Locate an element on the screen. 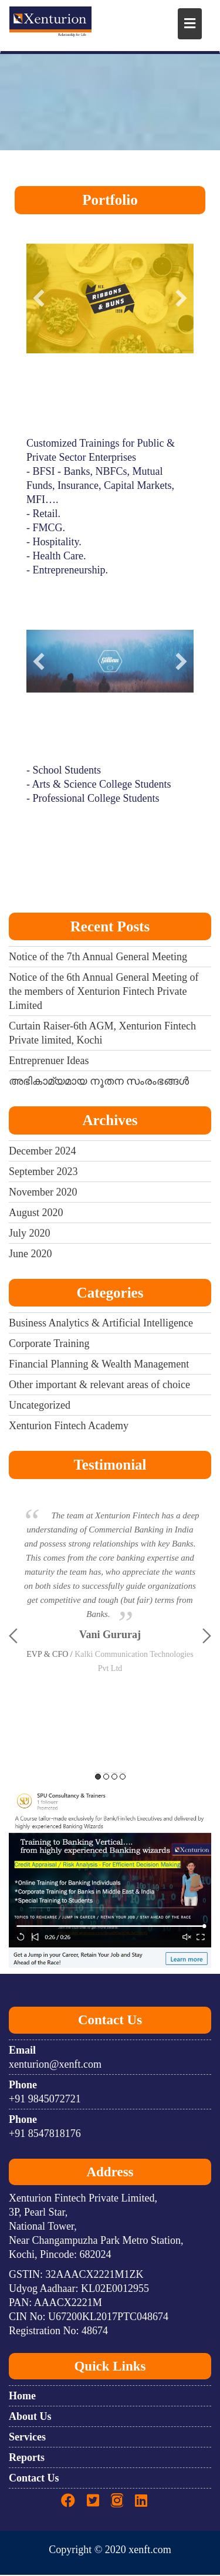 The image size is (220, 2576). [option] is located at coordinates (110, 1564).